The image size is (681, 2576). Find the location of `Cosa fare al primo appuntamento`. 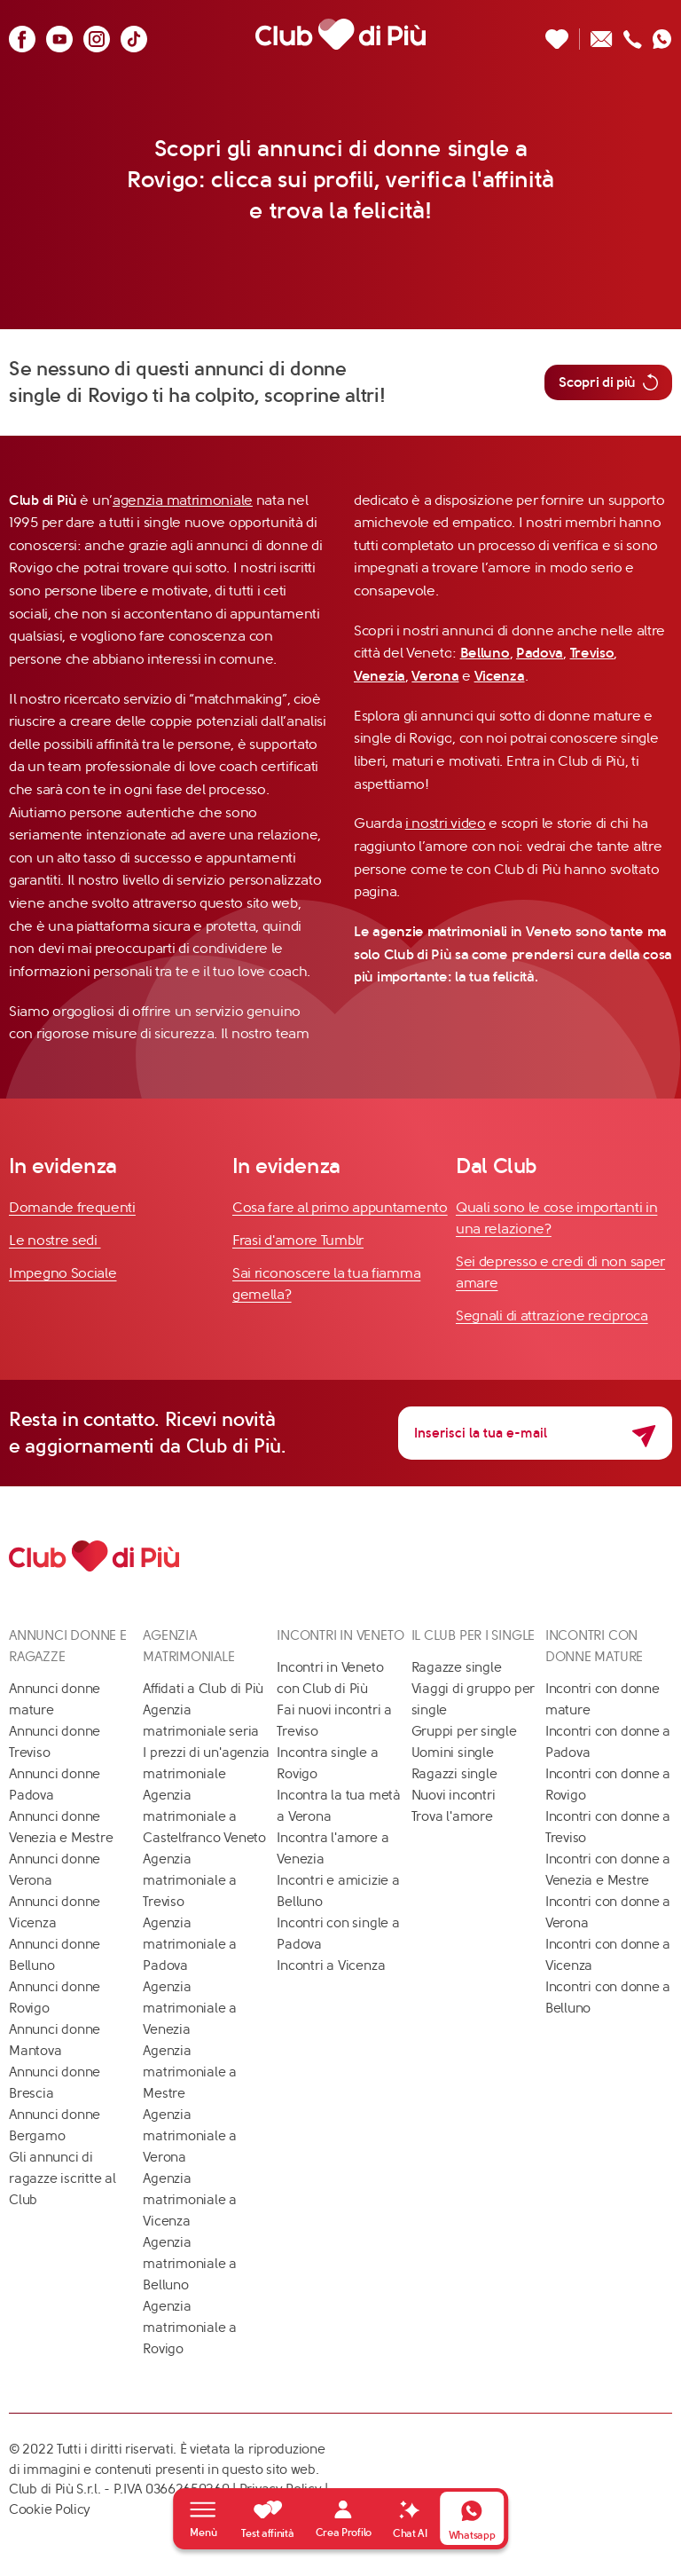

Cosa fare al primo appuntamento is located at coordinates (340, 1207).